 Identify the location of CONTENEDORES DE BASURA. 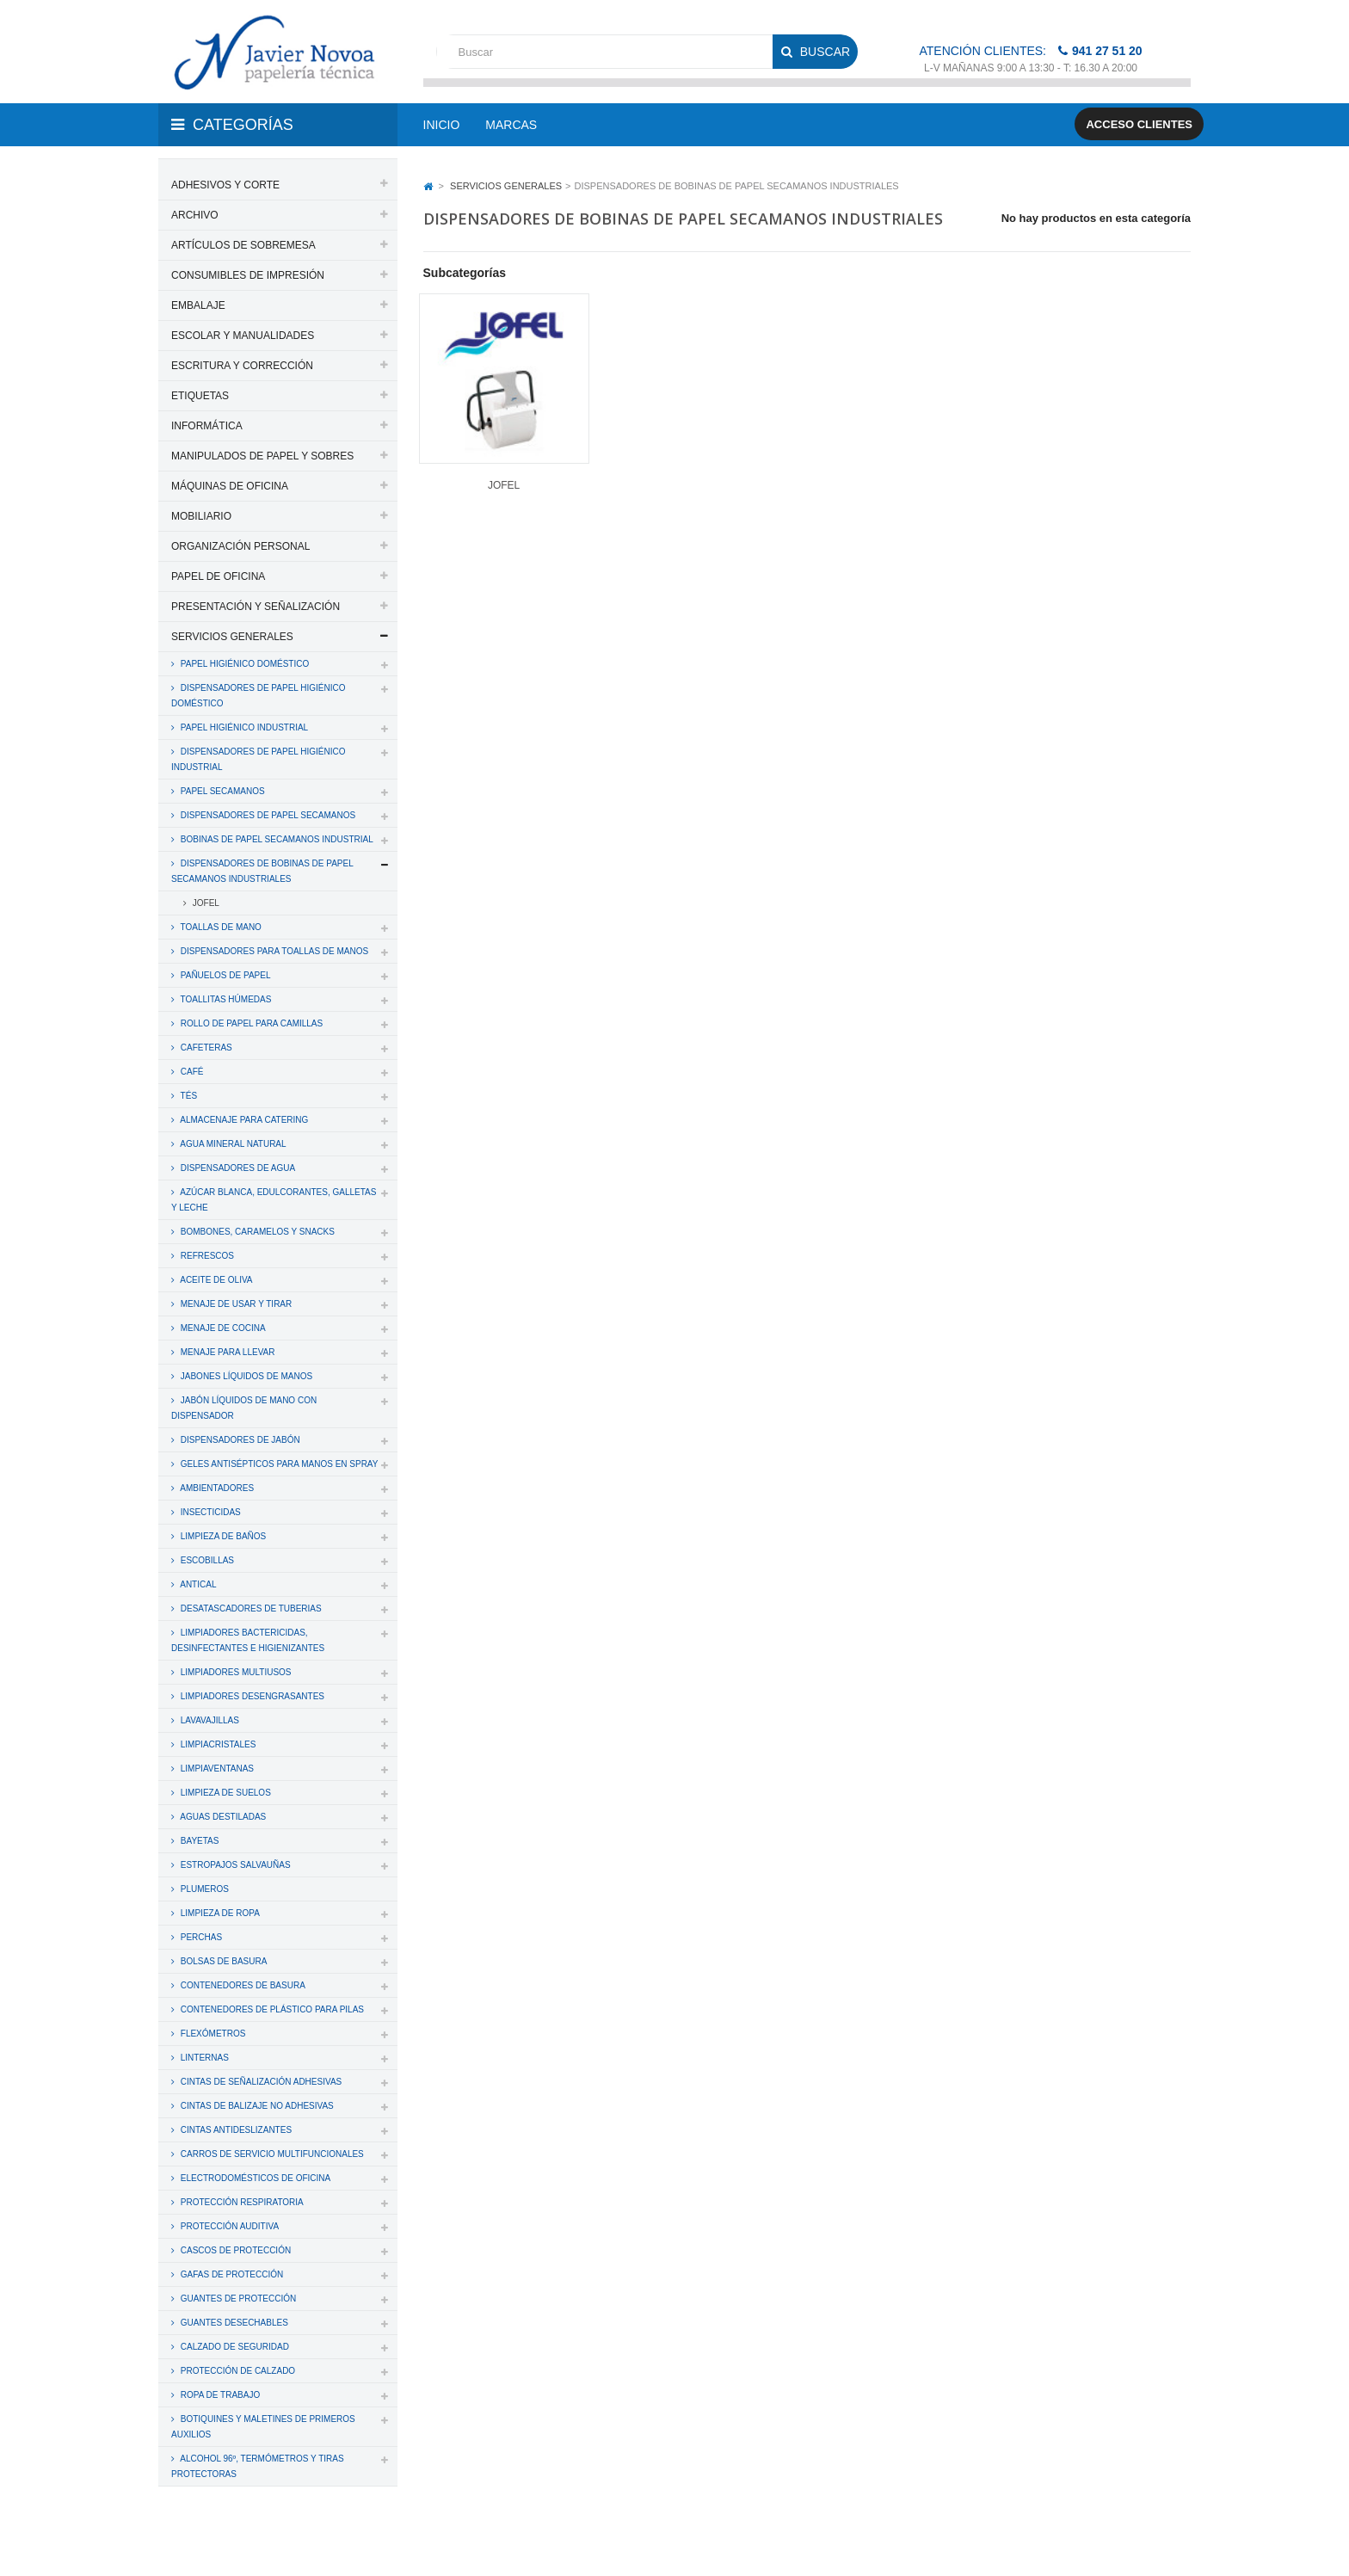
(241, 1985).